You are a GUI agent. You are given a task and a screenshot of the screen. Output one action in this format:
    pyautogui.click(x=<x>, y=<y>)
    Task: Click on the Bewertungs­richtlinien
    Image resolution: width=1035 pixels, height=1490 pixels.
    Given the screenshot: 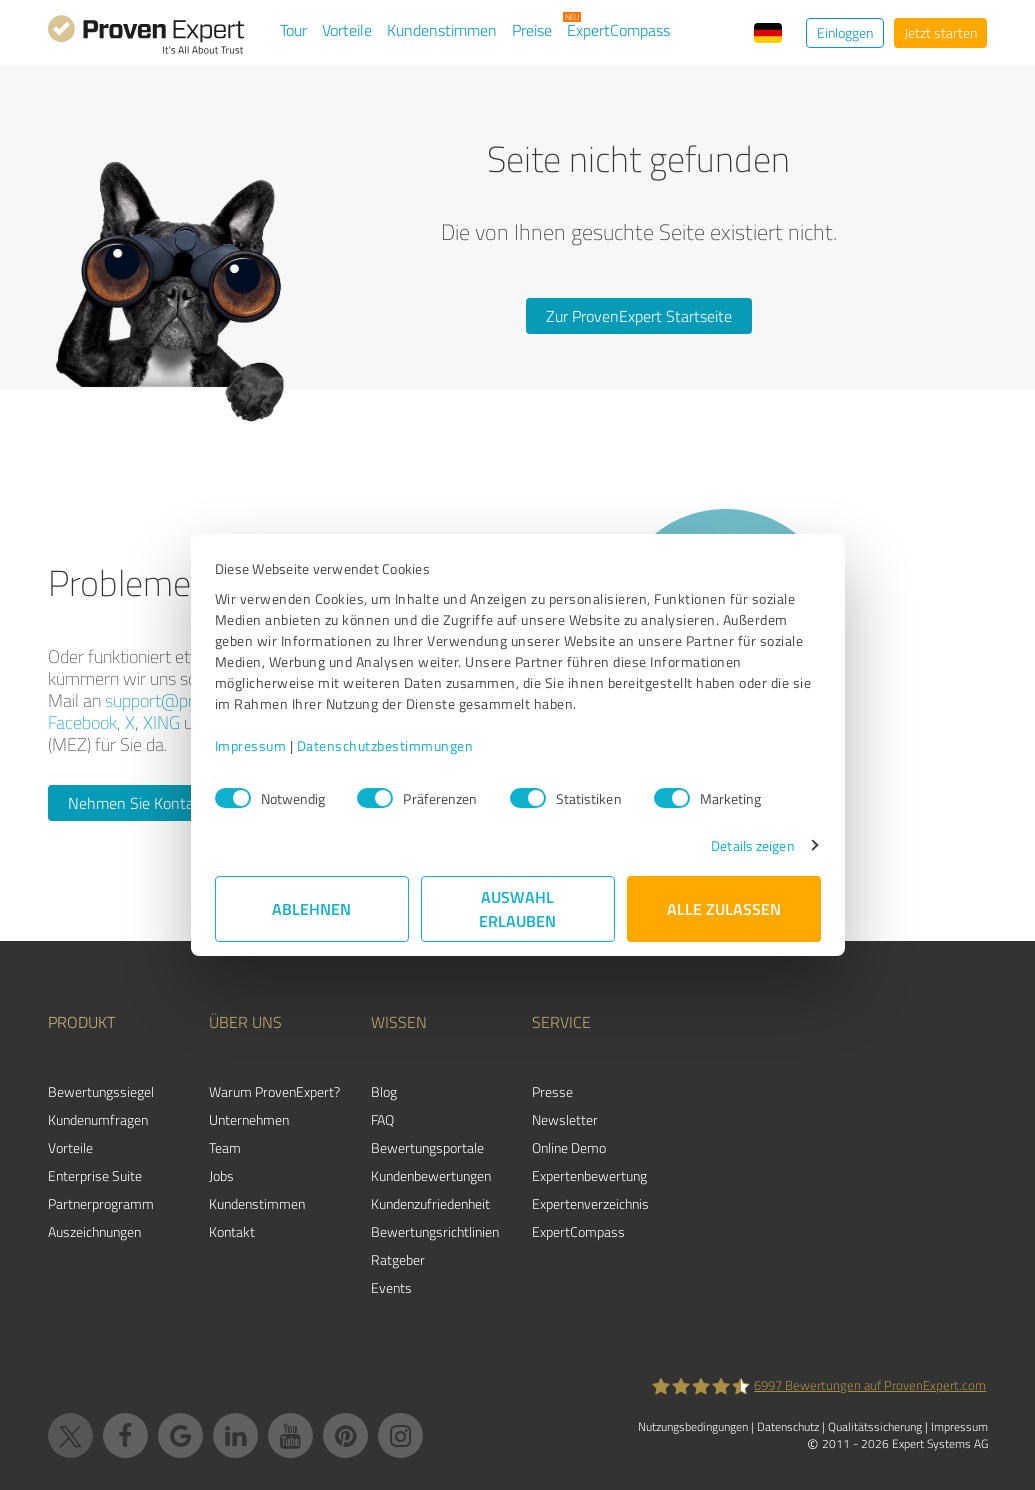 What is the action you would take?
    pyautogui.click(x=435, y=1231)
    